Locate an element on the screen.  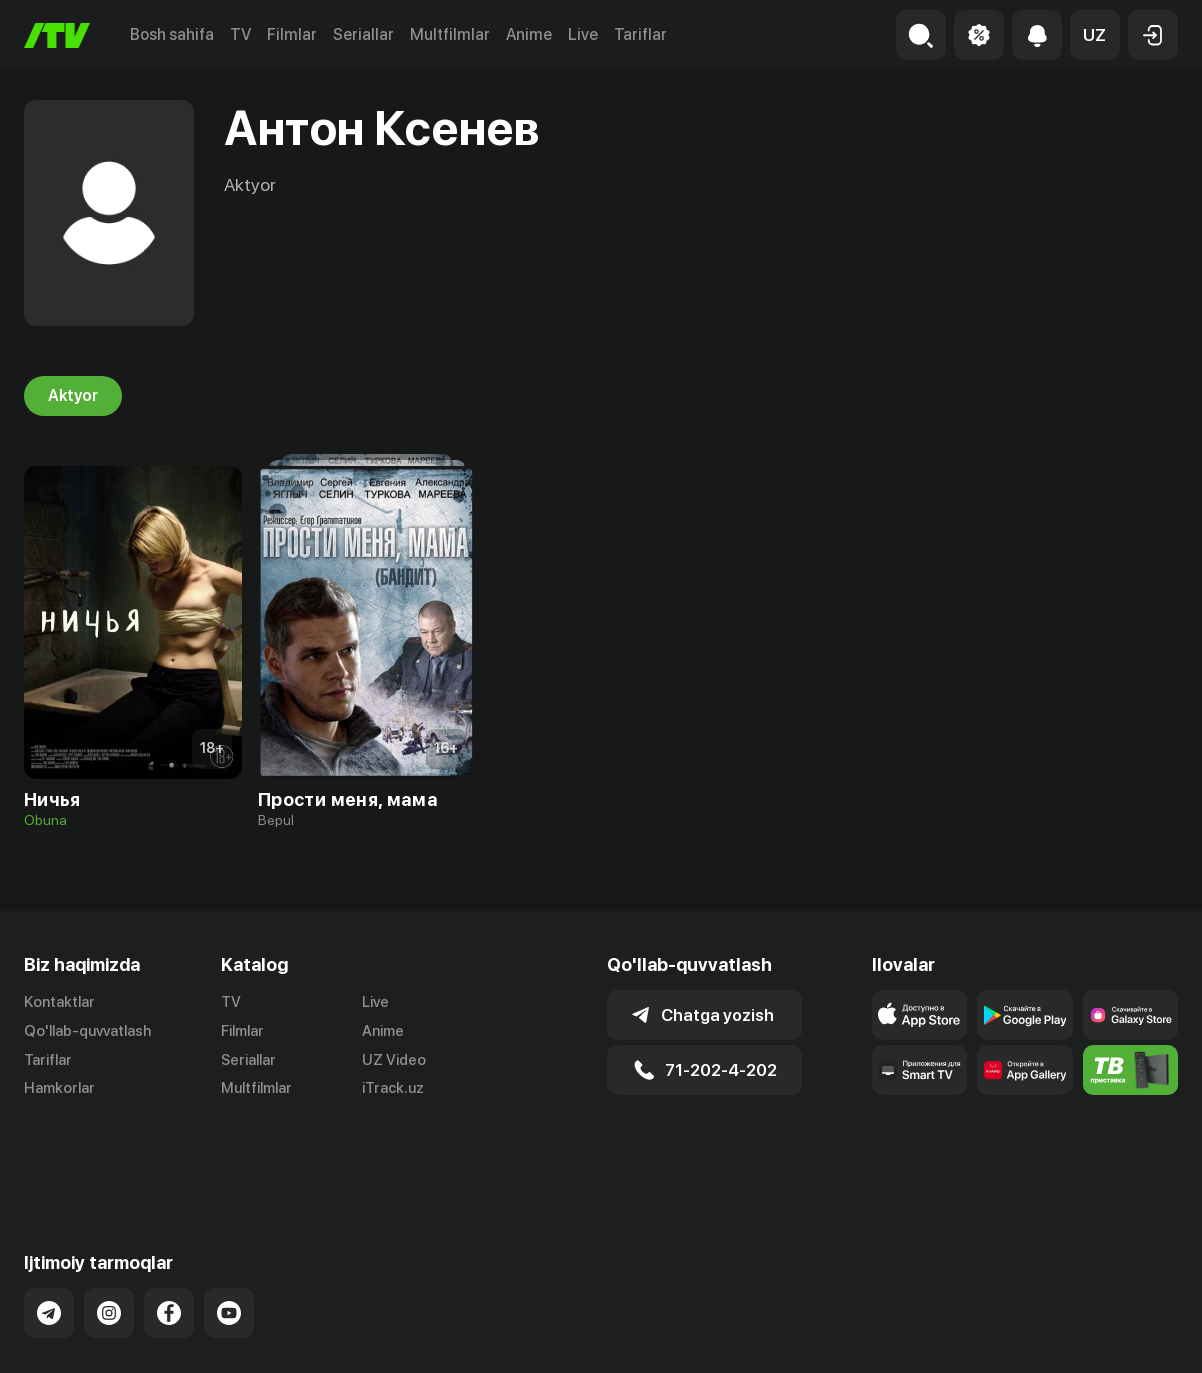
Ommaviy oferta is located at coordinates (984, 1336).